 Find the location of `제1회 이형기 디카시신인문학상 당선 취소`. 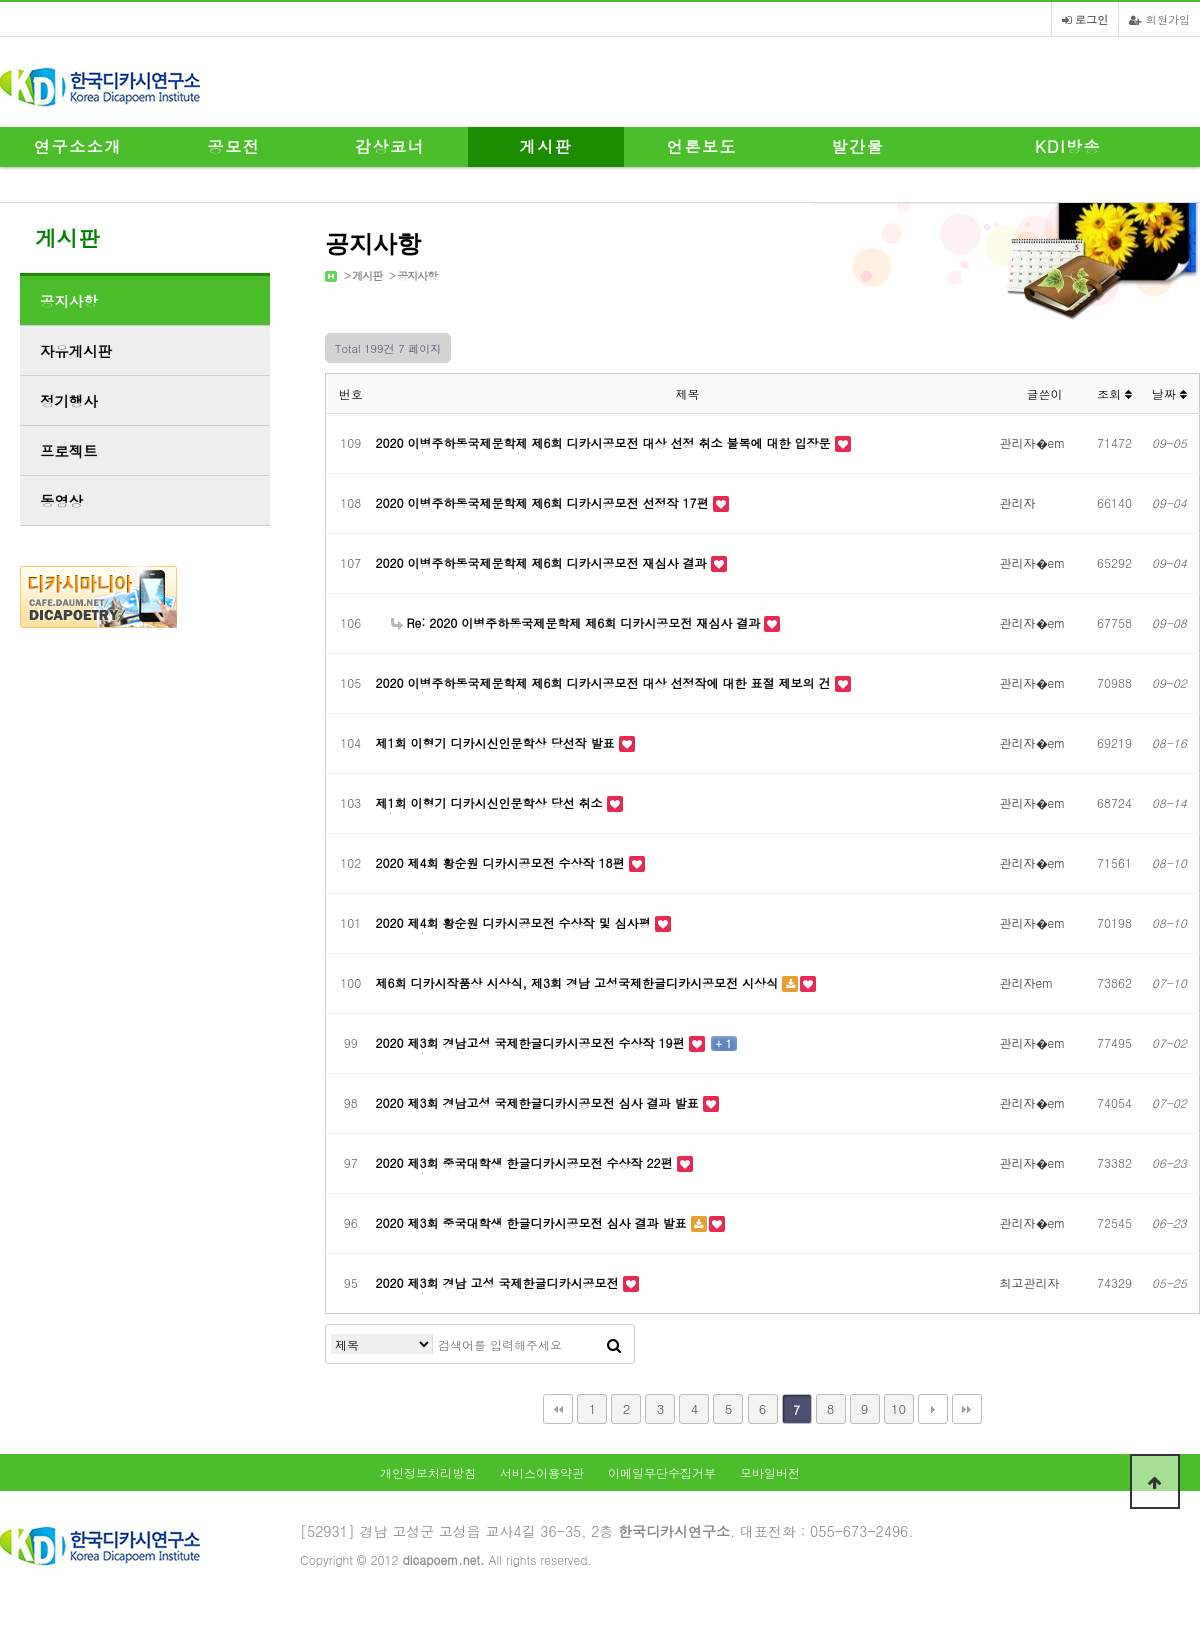

제1회 이형기 디카시신인문학상 당선 취소 is located at coordinates (491, 802).